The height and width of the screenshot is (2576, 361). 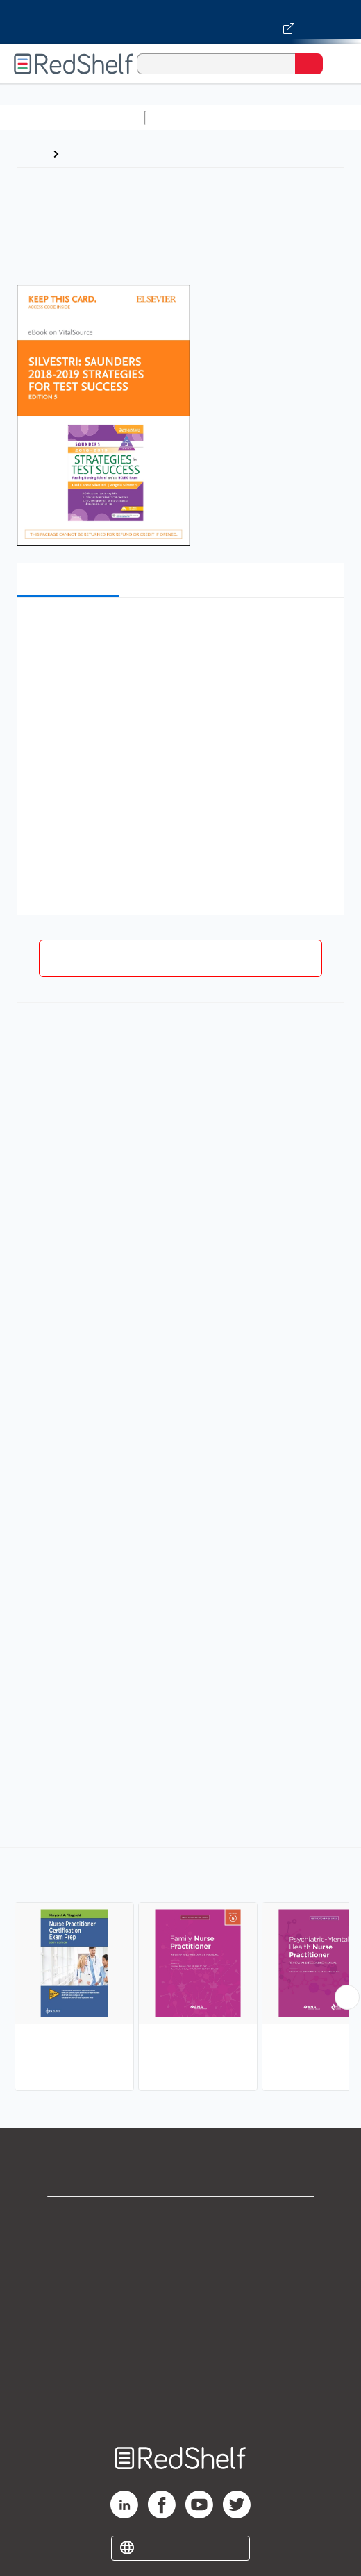 I want to click on Browse, so click(x=85, y=153).